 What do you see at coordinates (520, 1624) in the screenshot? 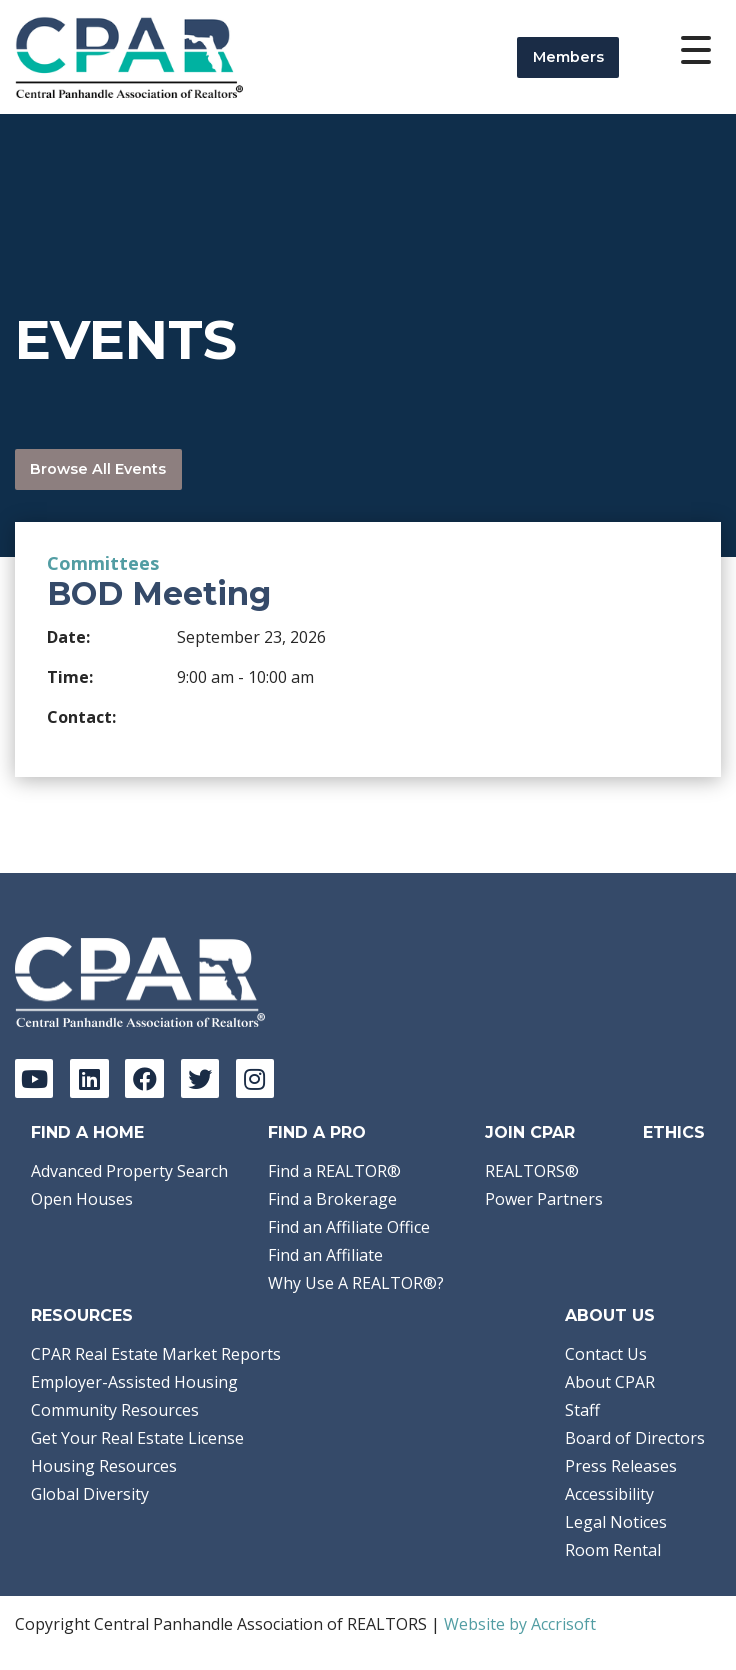
I see `Website by Accrisoft` at bounding box center [520, 1624].